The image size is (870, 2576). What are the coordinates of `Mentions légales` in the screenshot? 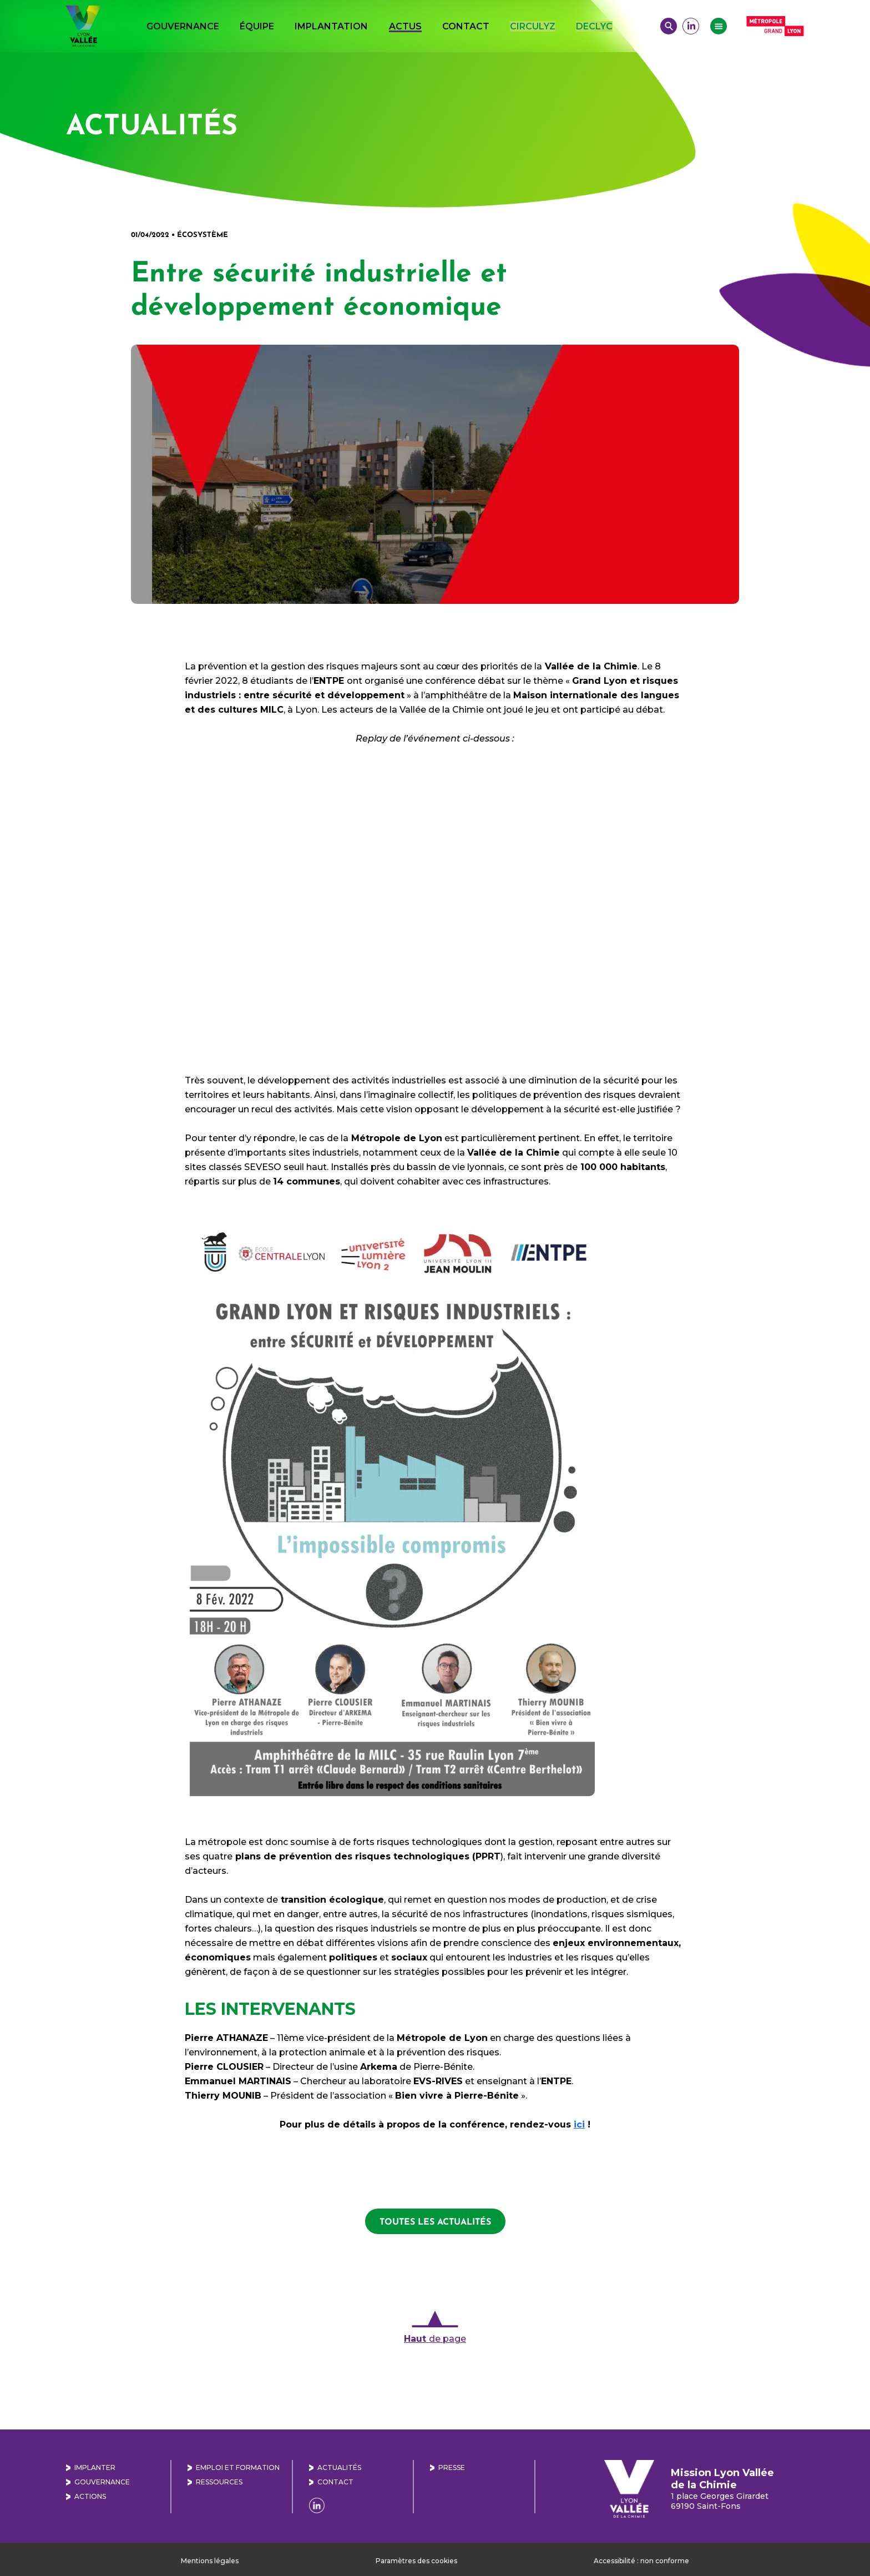 It's located at (210, 2561).